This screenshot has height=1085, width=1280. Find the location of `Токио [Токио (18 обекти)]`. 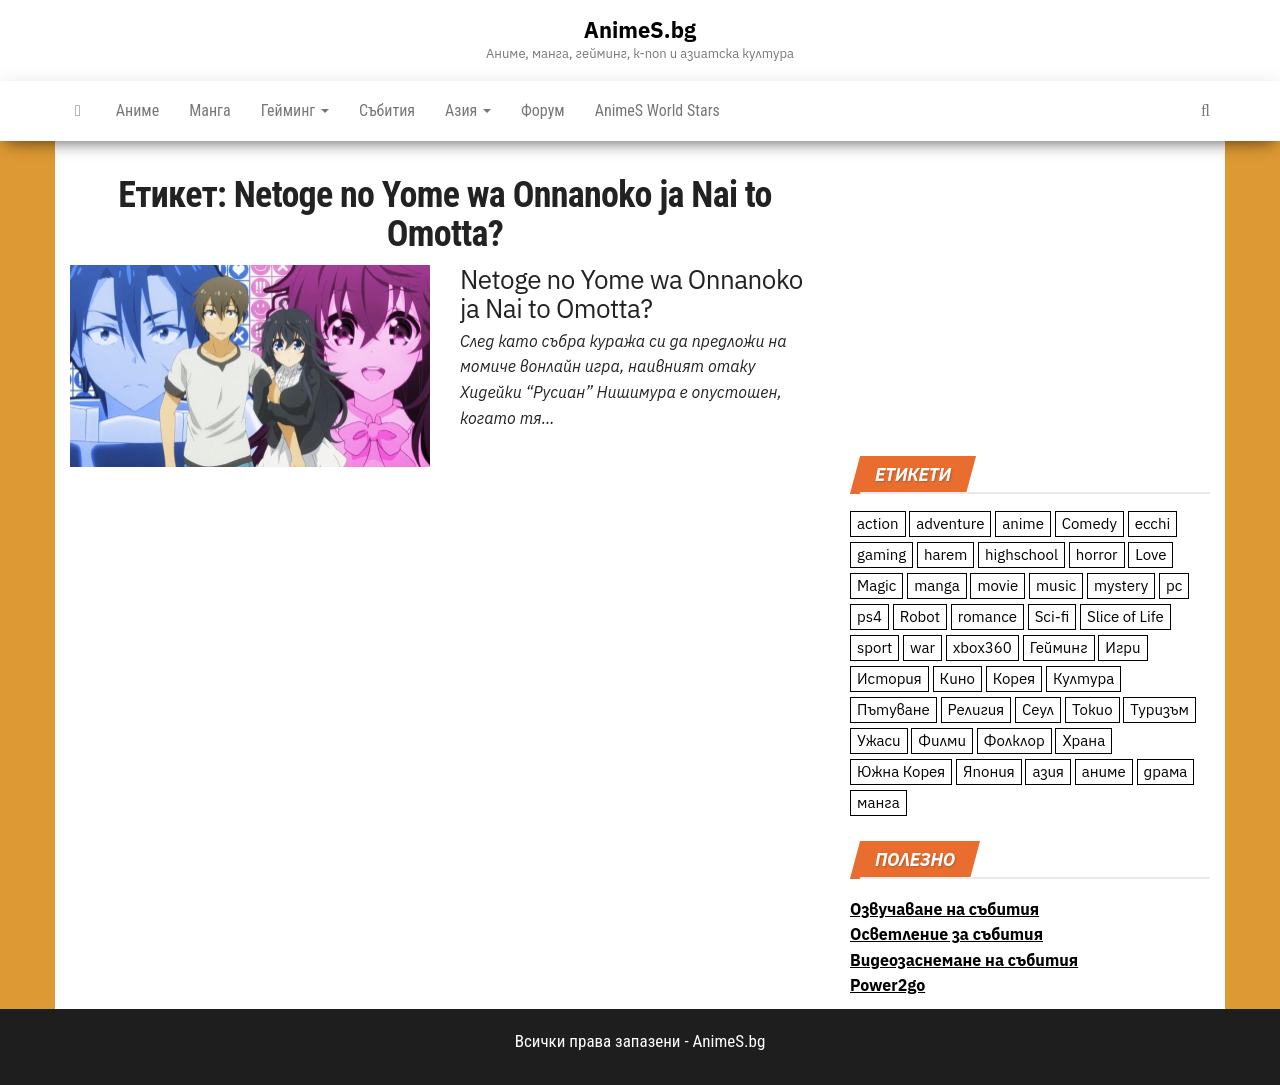

Токио [Токио (18 обекти)] is located at coordinates (1092, 709).